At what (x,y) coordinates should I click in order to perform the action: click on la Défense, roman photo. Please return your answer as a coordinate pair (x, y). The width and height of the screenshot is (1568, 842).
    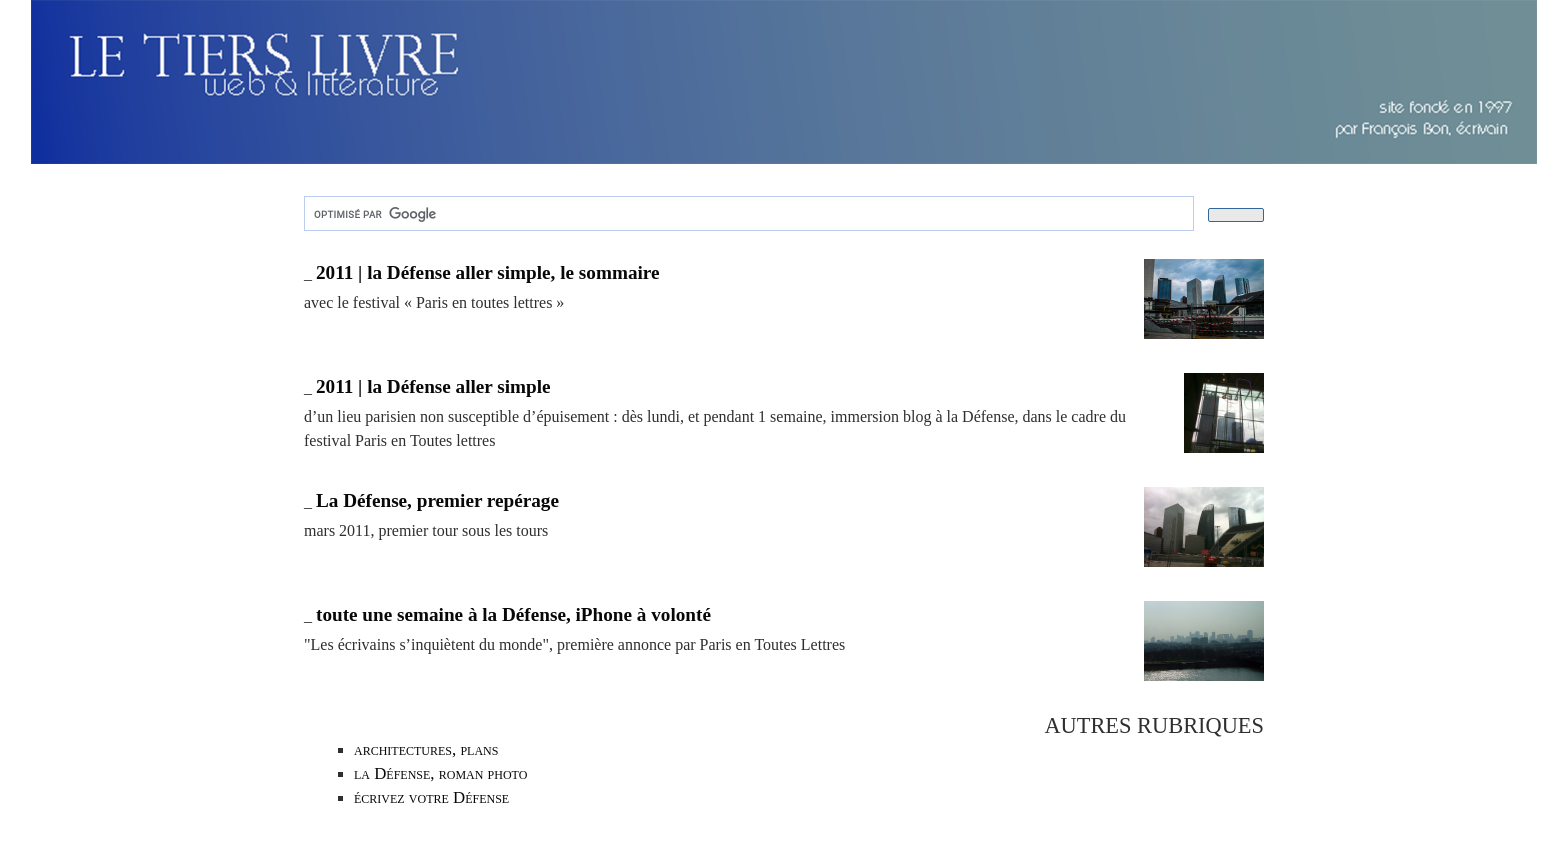
    Looking at the image, I should click on (440, 773).